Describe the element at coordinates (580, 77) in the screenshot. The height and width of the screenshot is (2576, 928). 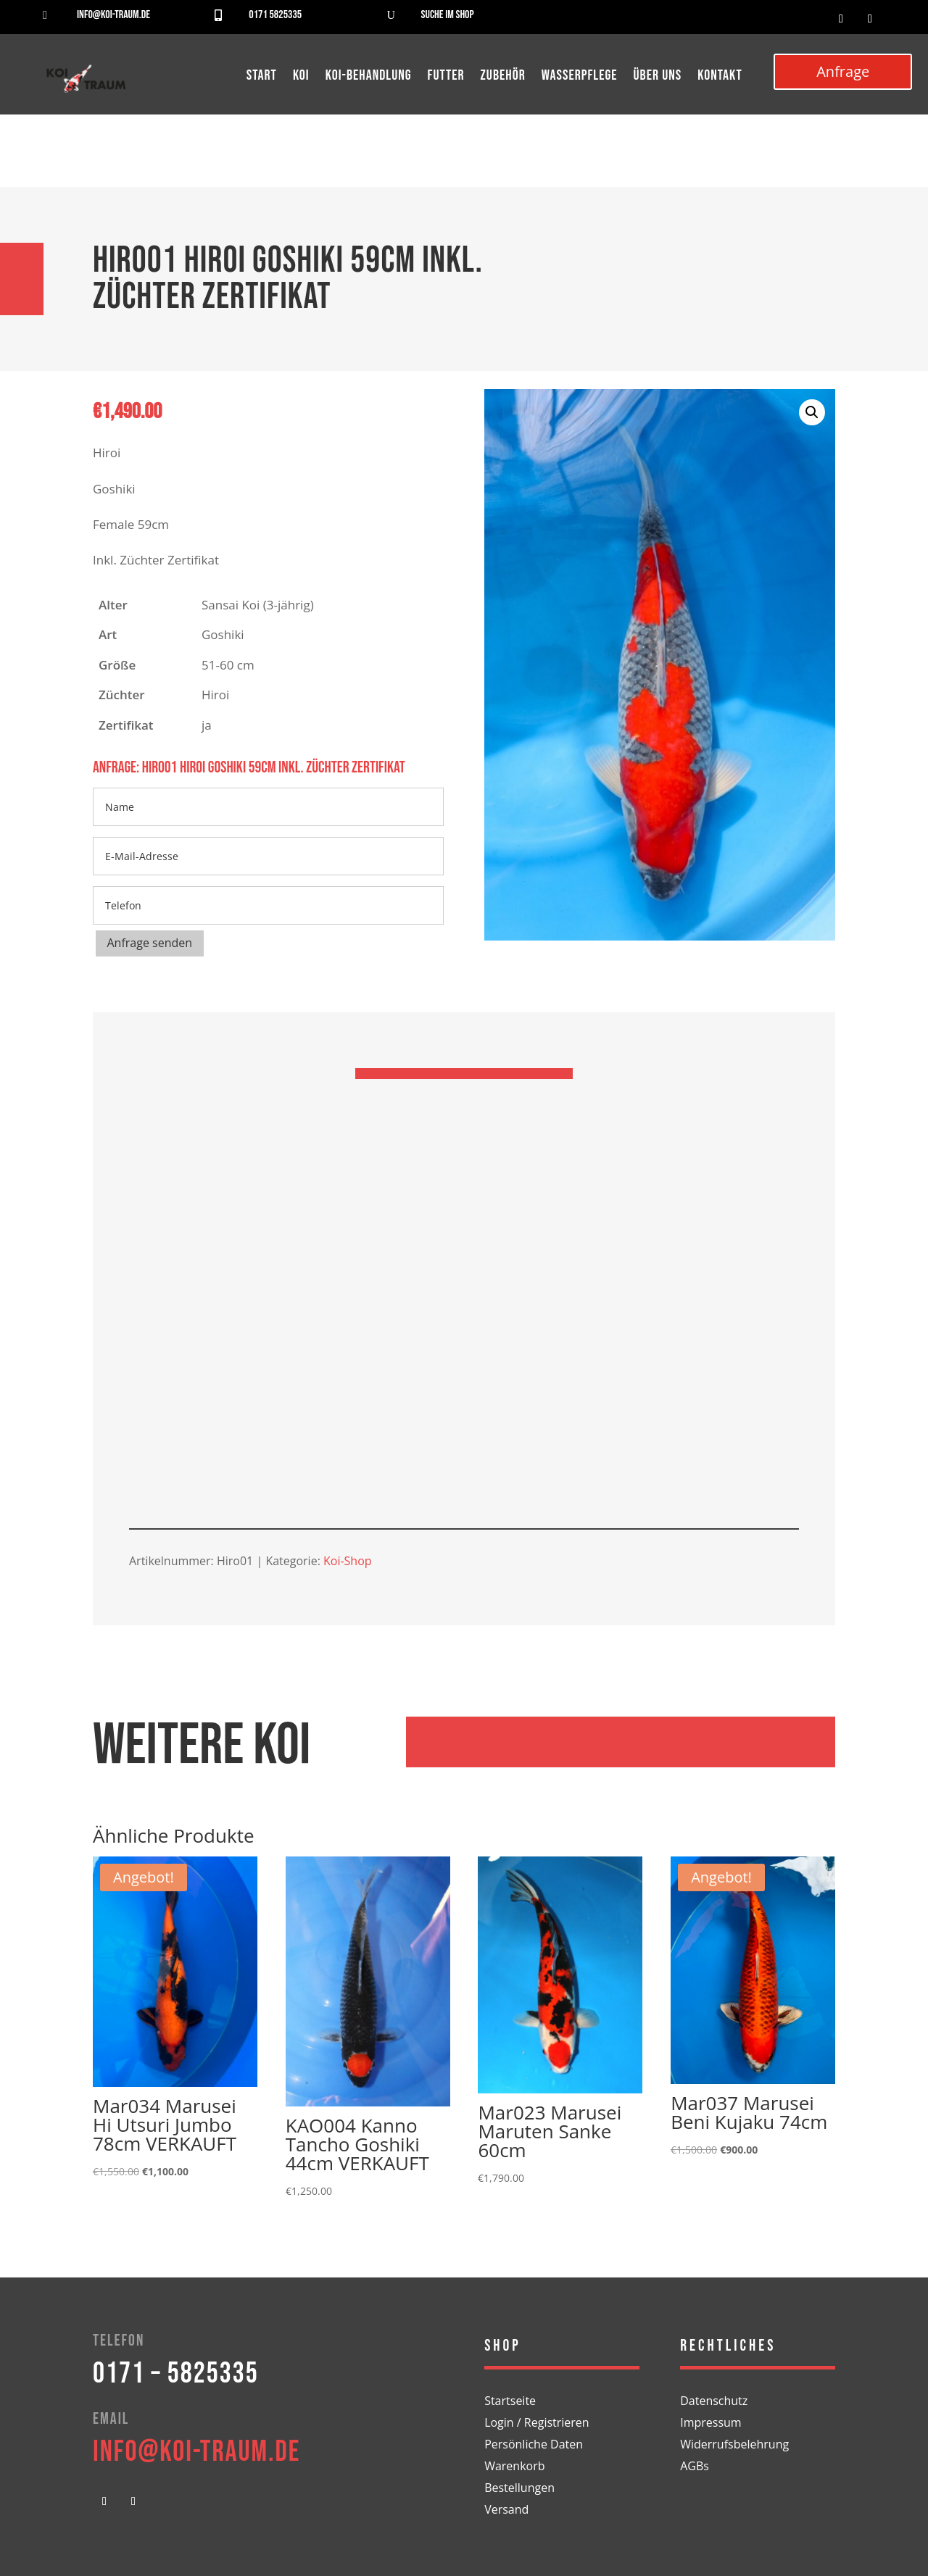
I see `Wasserpflege` at that location.